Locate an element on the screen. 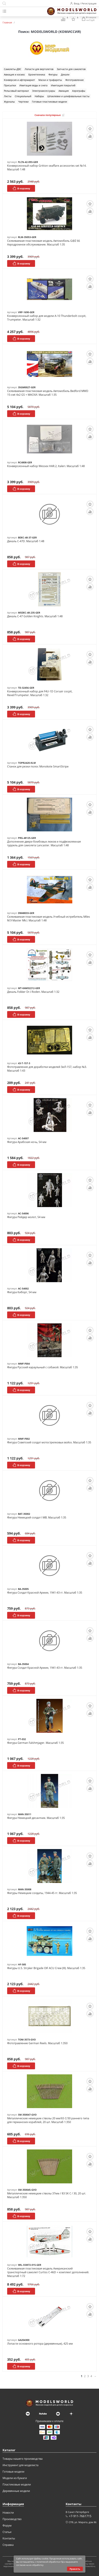  Фототравление is located at coordinates (74, 80).